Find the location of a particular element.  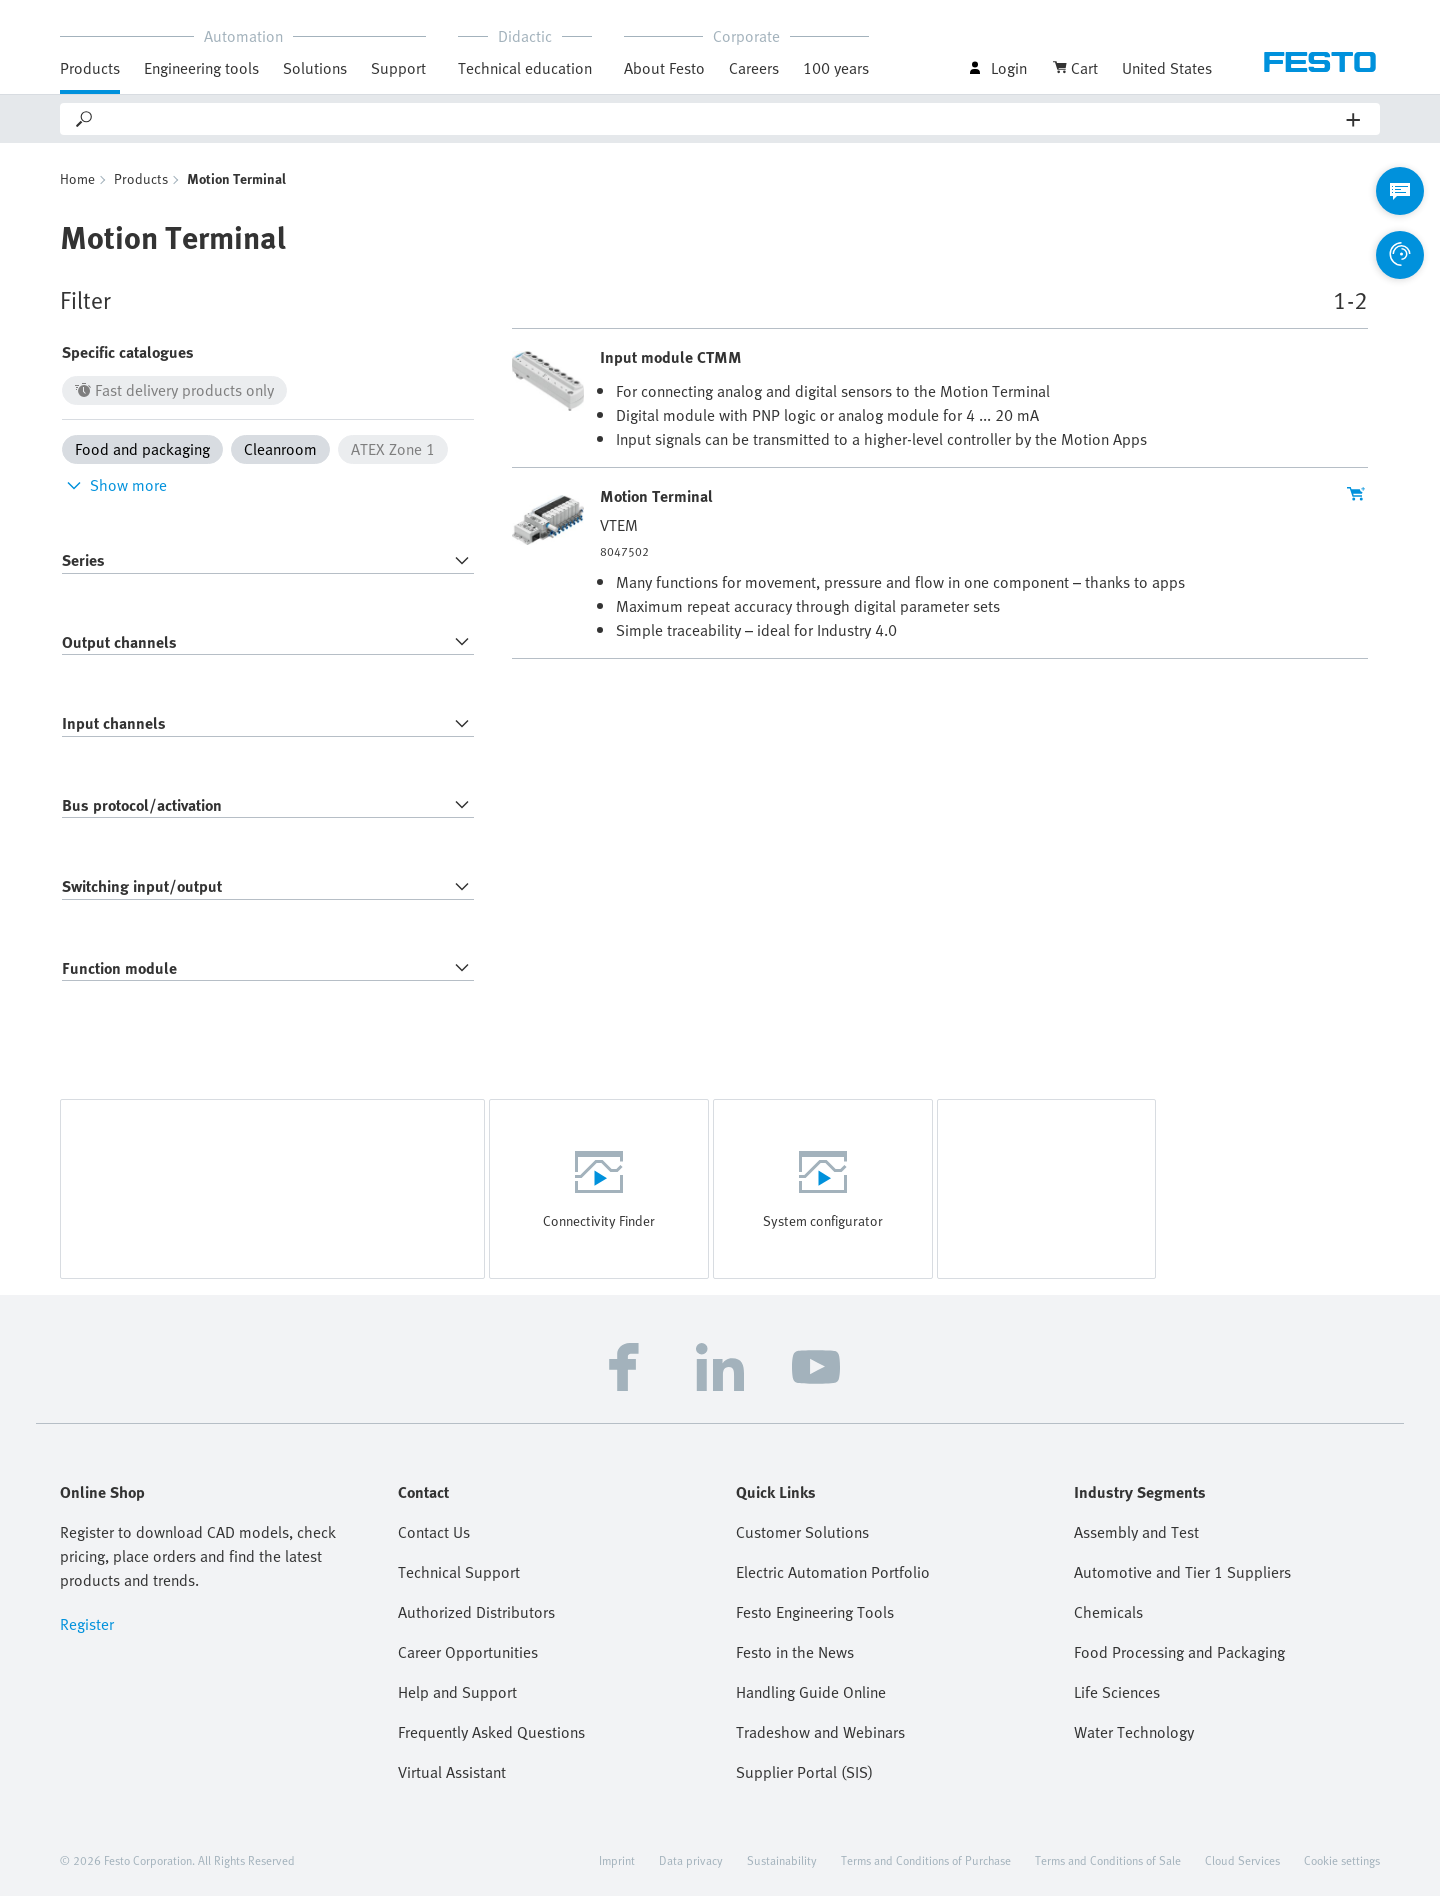

[Search] is located at coordinates (721, 119).